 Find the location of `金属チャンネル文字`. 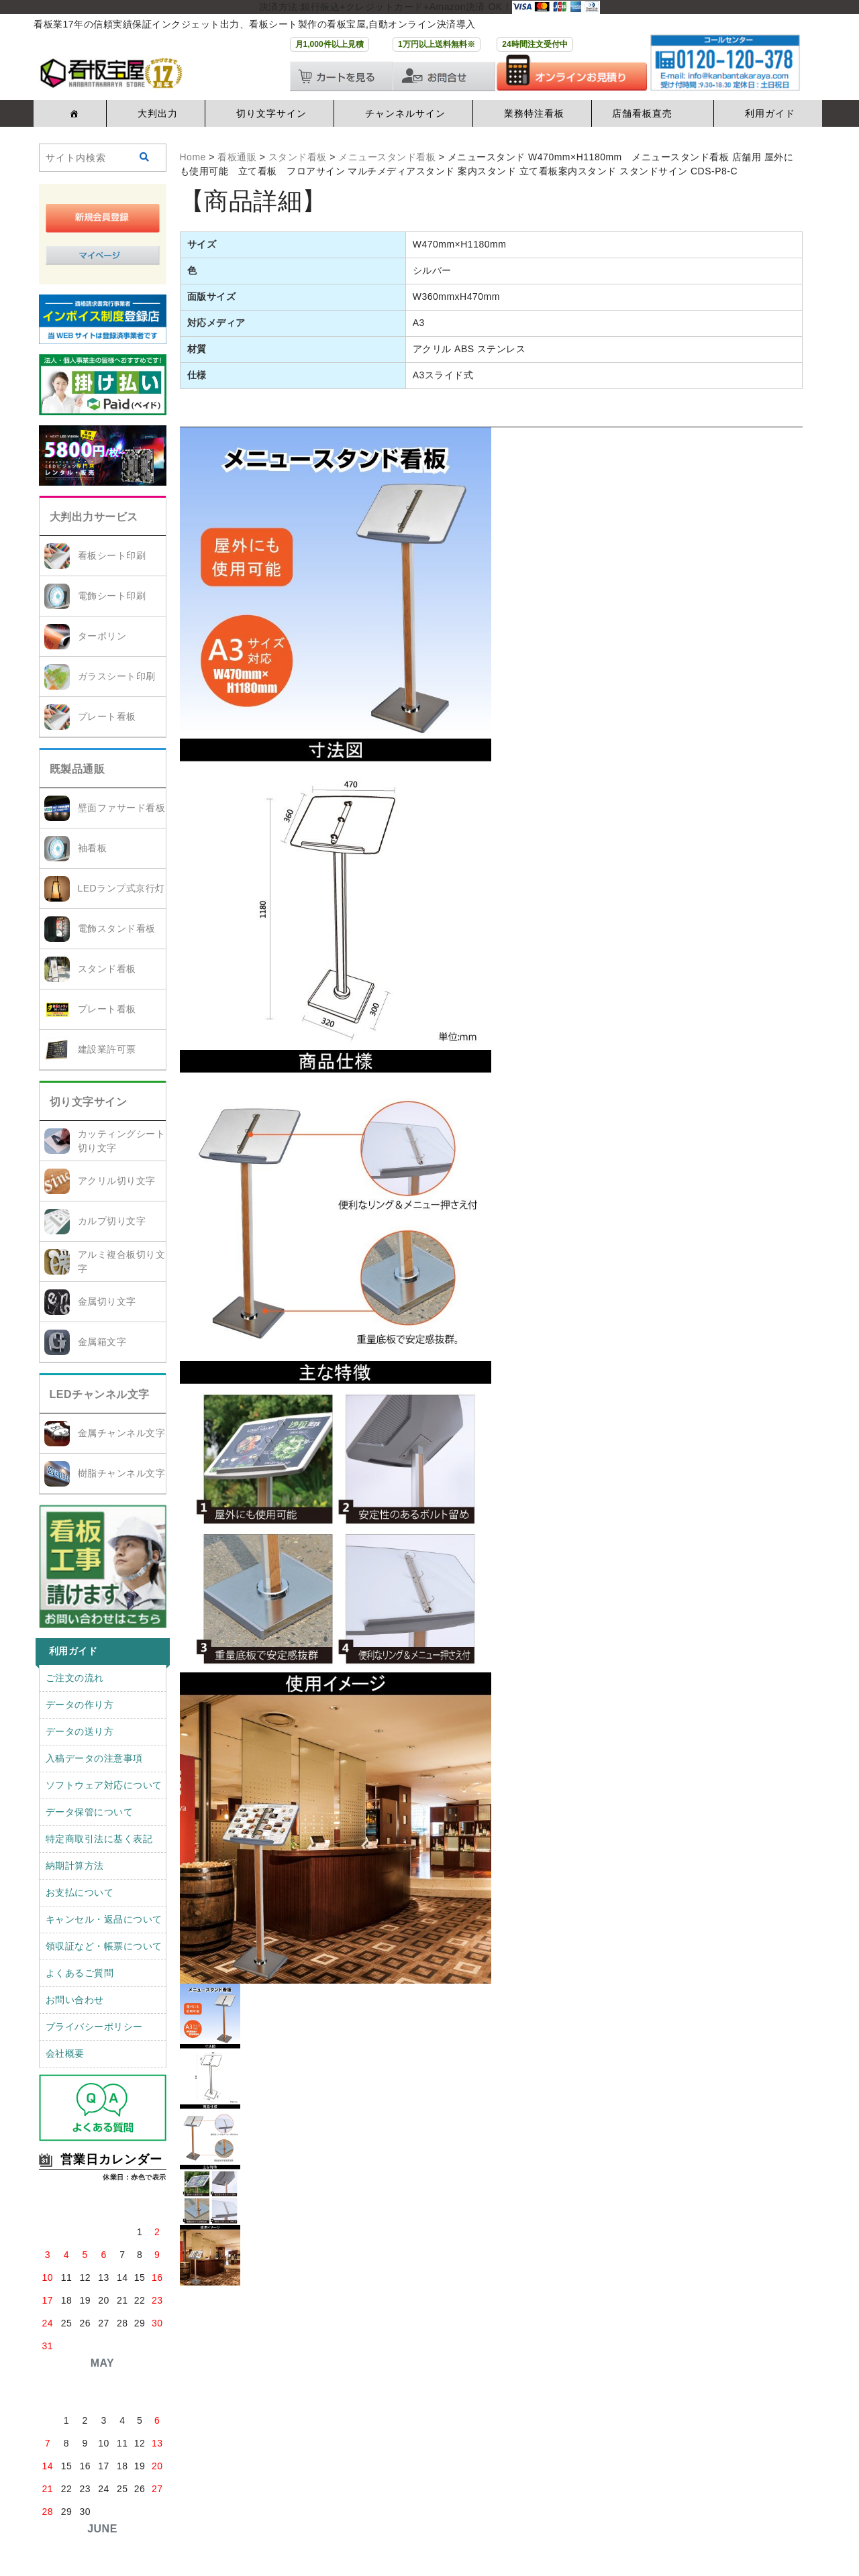

金属チャンネル文字 is located at coordinates (122, 1433).